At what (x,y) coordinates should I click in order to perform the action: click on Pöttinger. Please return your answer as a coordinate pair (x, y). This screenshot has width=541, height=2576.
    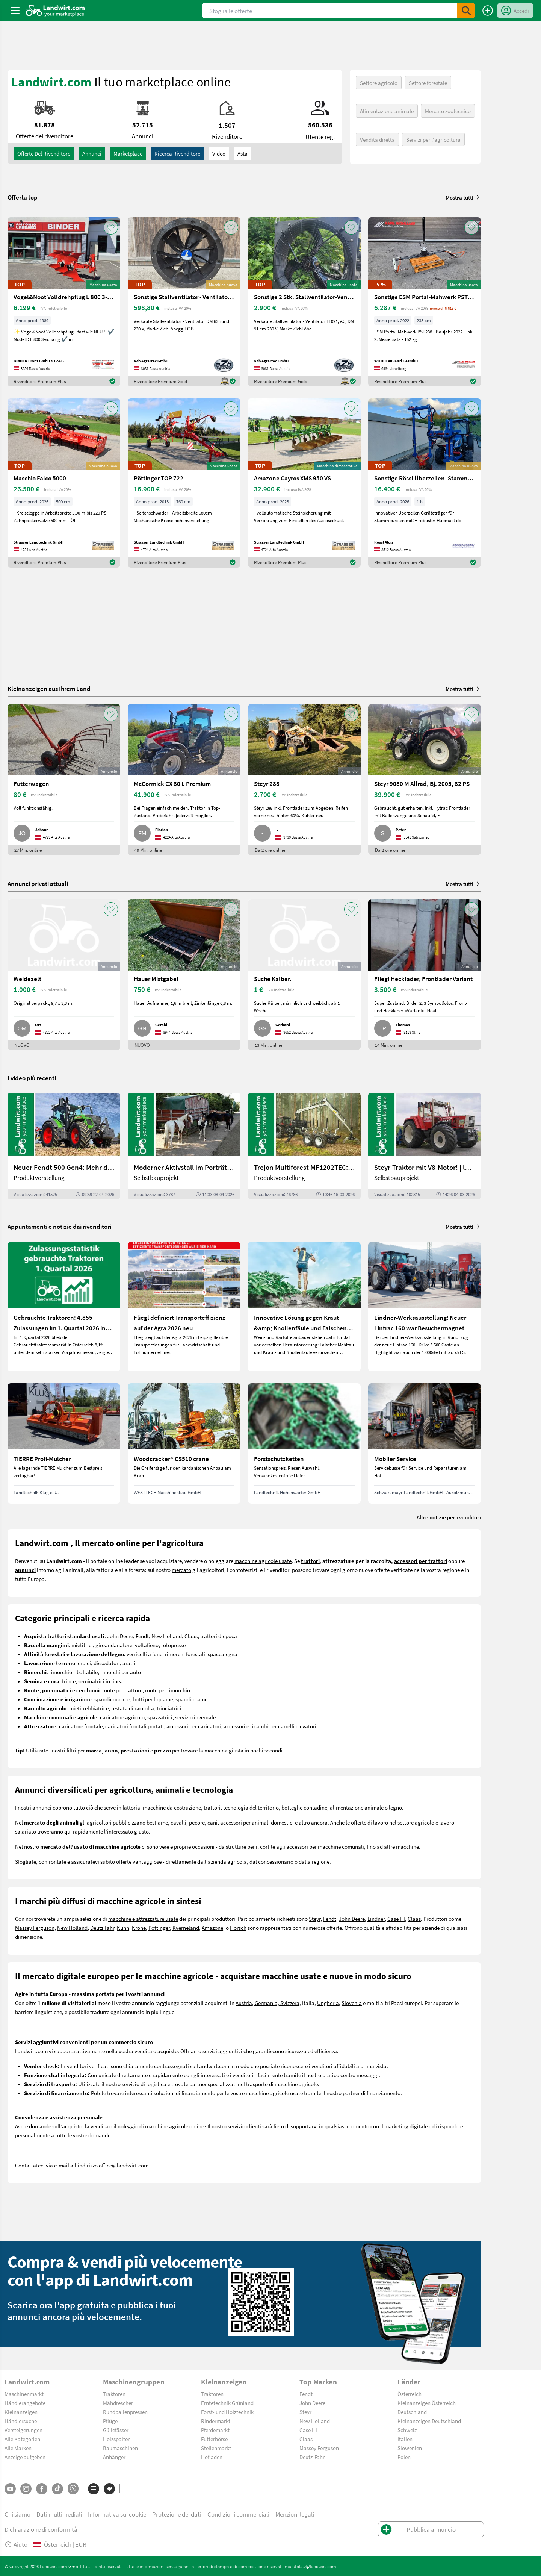
    Looking at the image, I should click on (159, 1927).